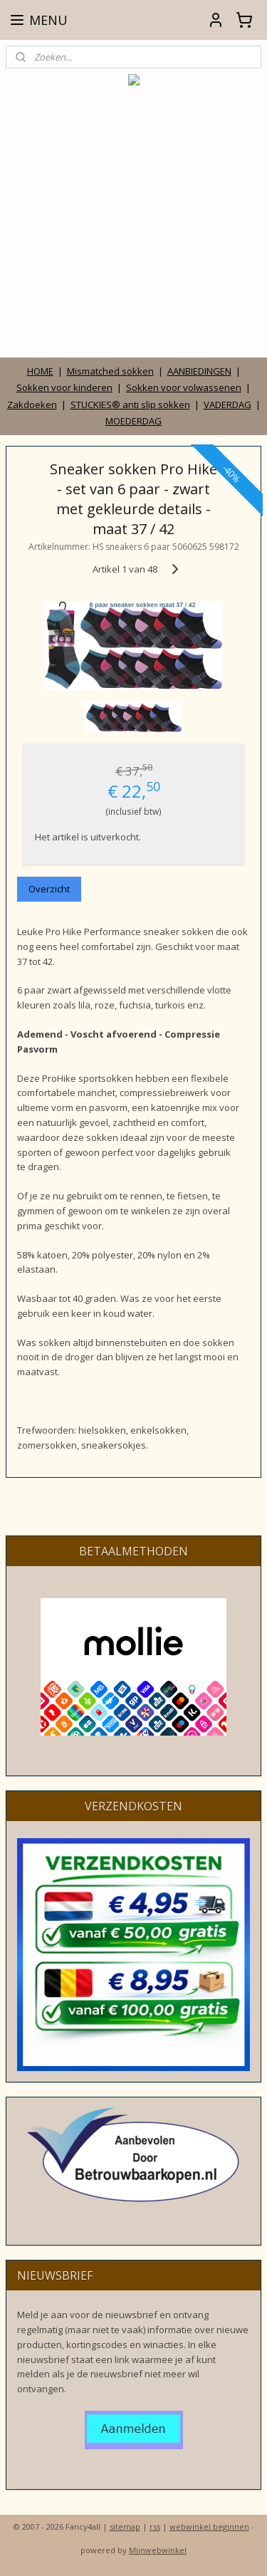  What do you see at coordinates (183, 387) in the screenshot?
I see `Sokken voor volwassenen` at bounding box center [183, 387].